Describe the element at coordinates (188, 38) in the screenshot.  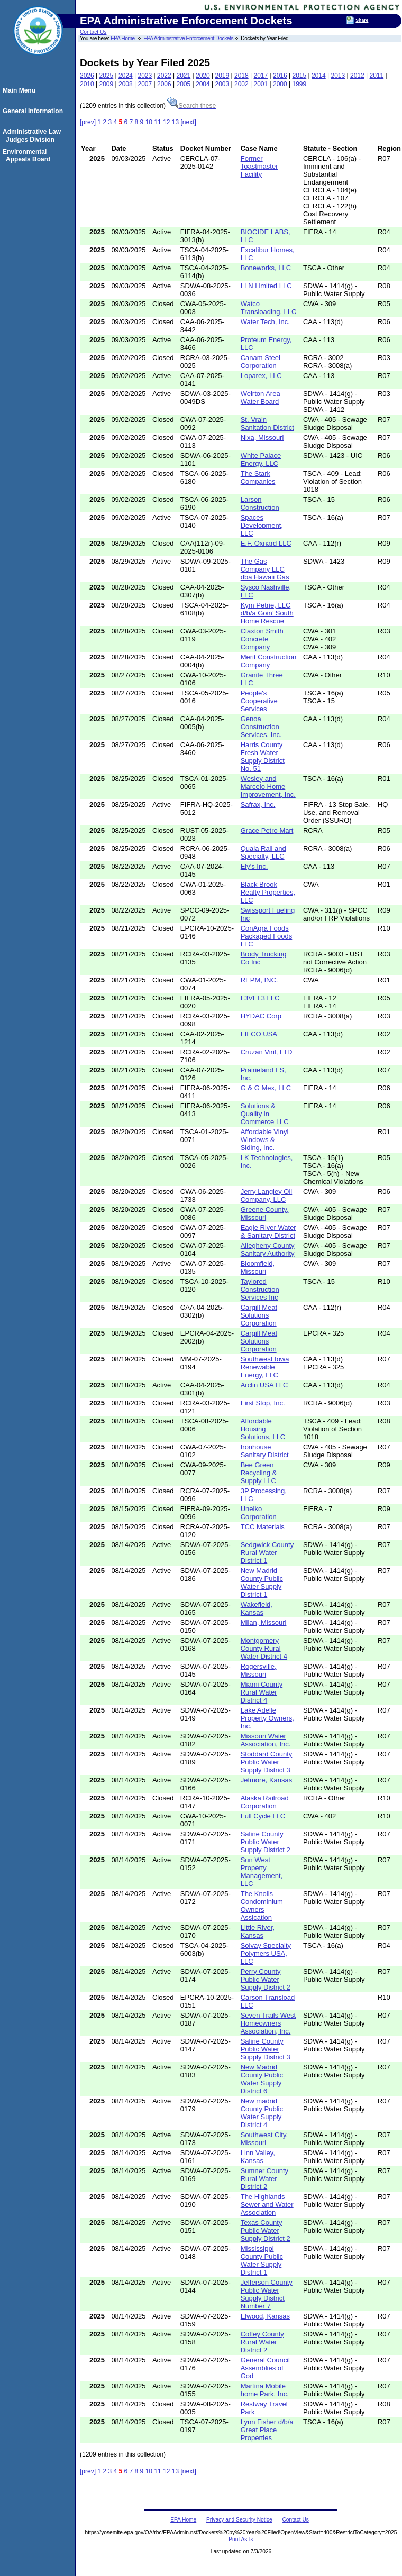
I see `EPA Administrative Enforcement Dockets` at that location.